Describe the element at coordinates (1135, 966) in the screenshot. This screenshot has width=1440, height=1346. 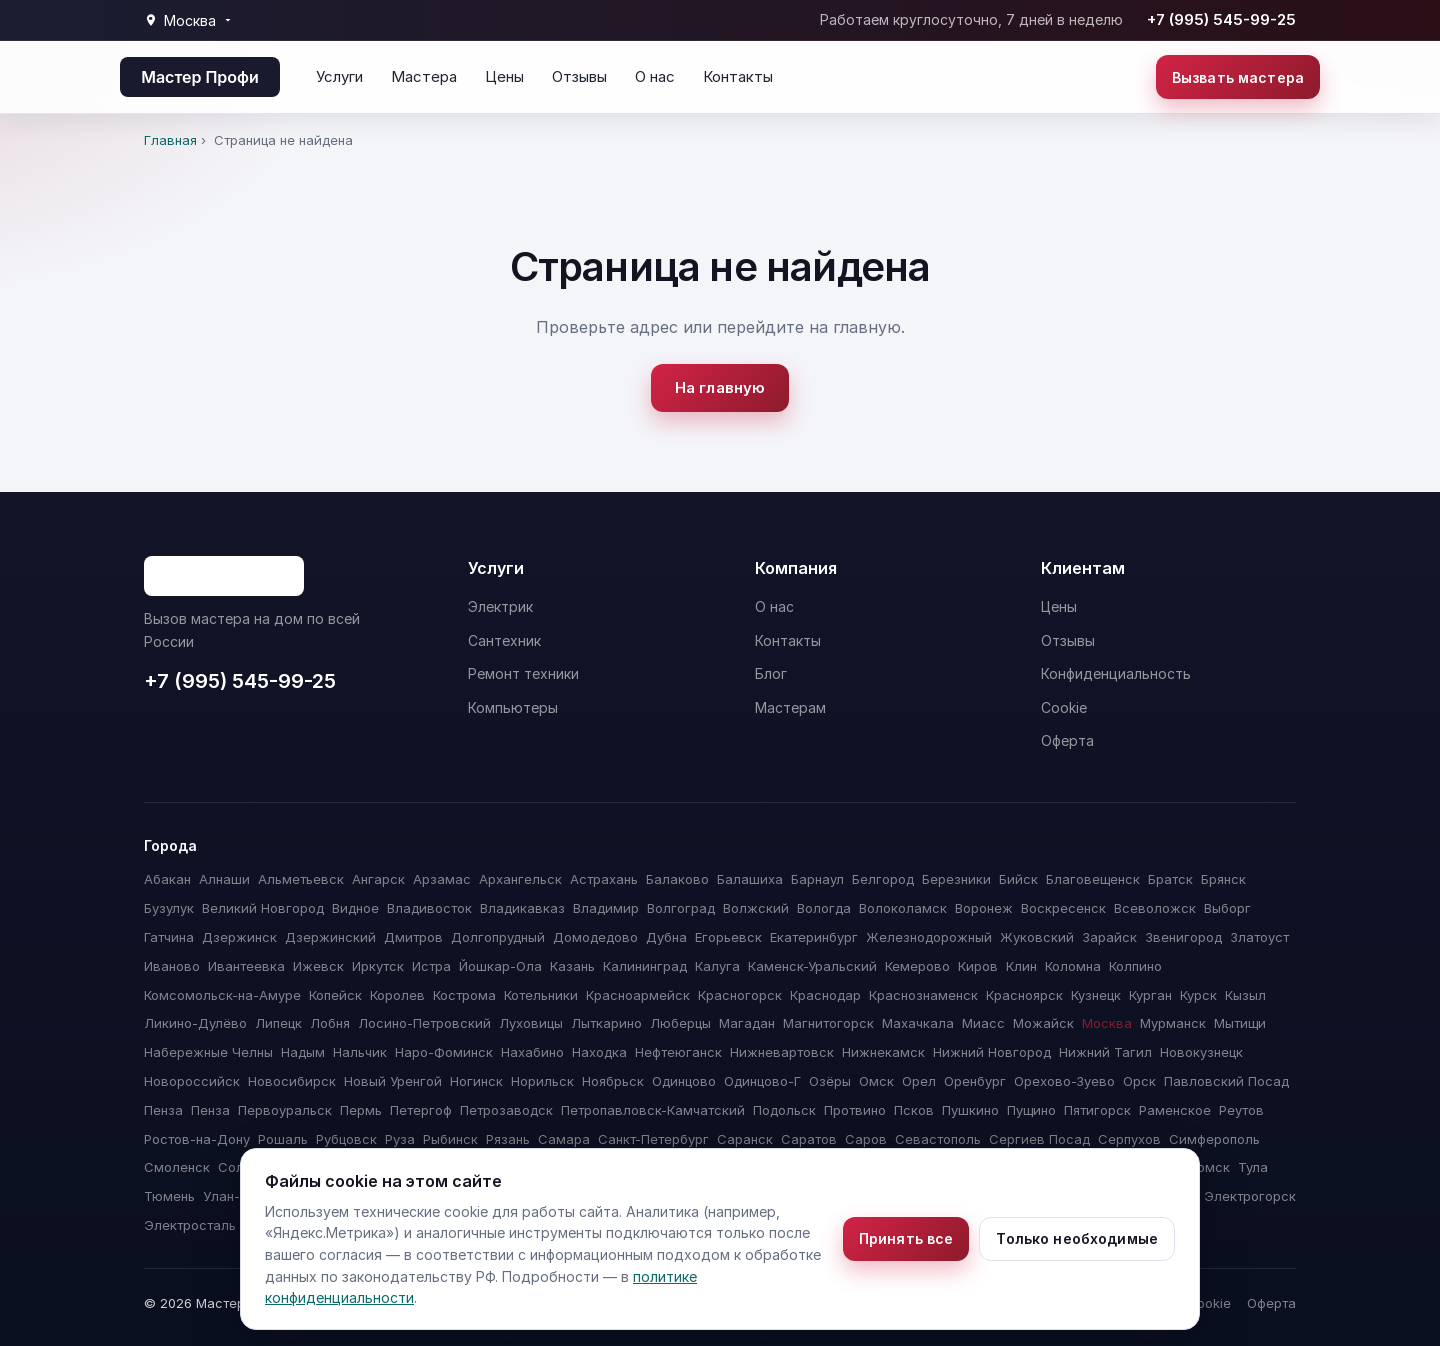
I see `Колпино` at that location.